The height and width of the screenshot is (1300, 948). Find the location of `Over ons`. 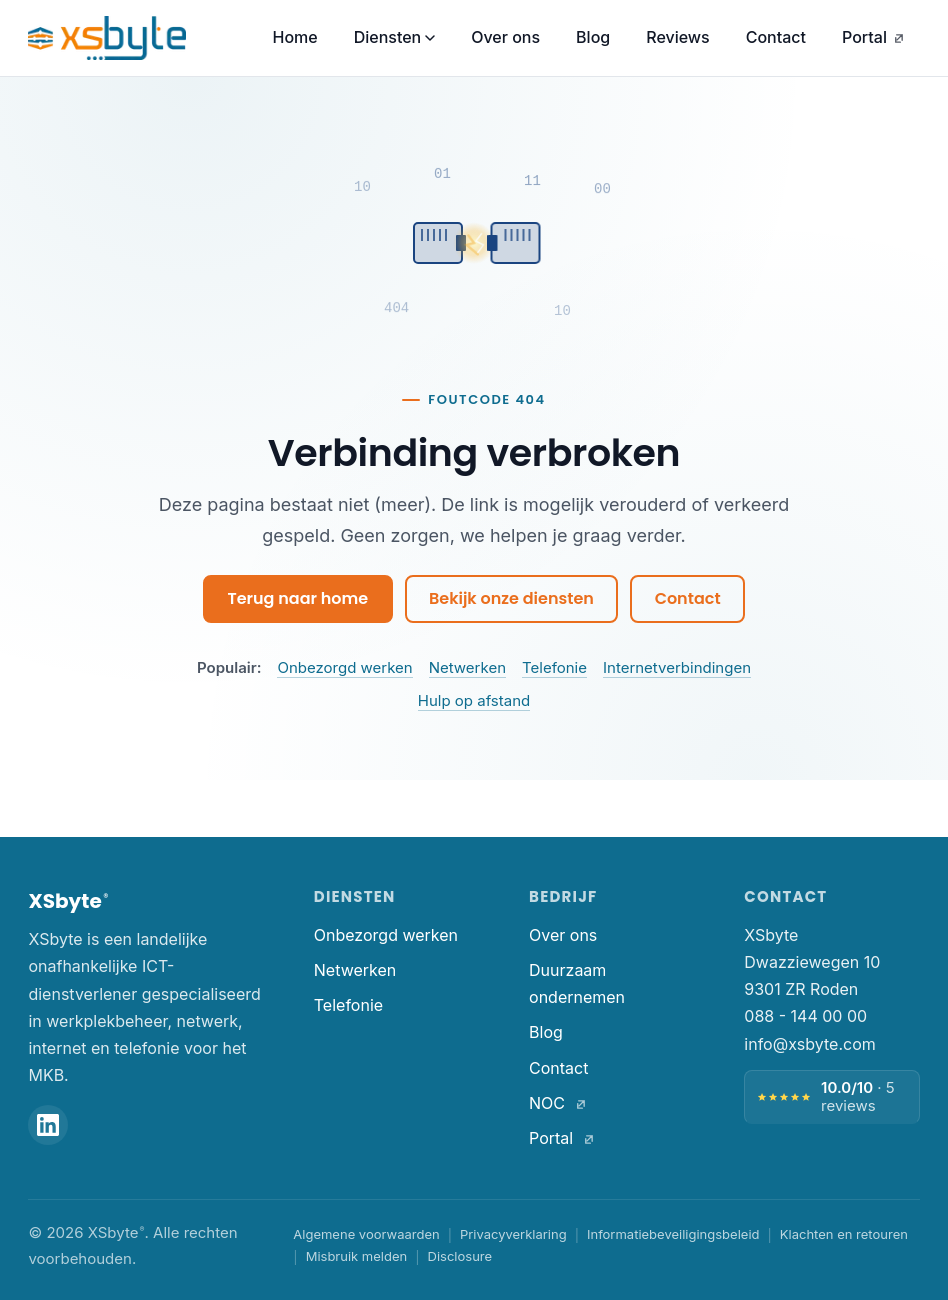

Over ons is located at coordinates (505, 37).